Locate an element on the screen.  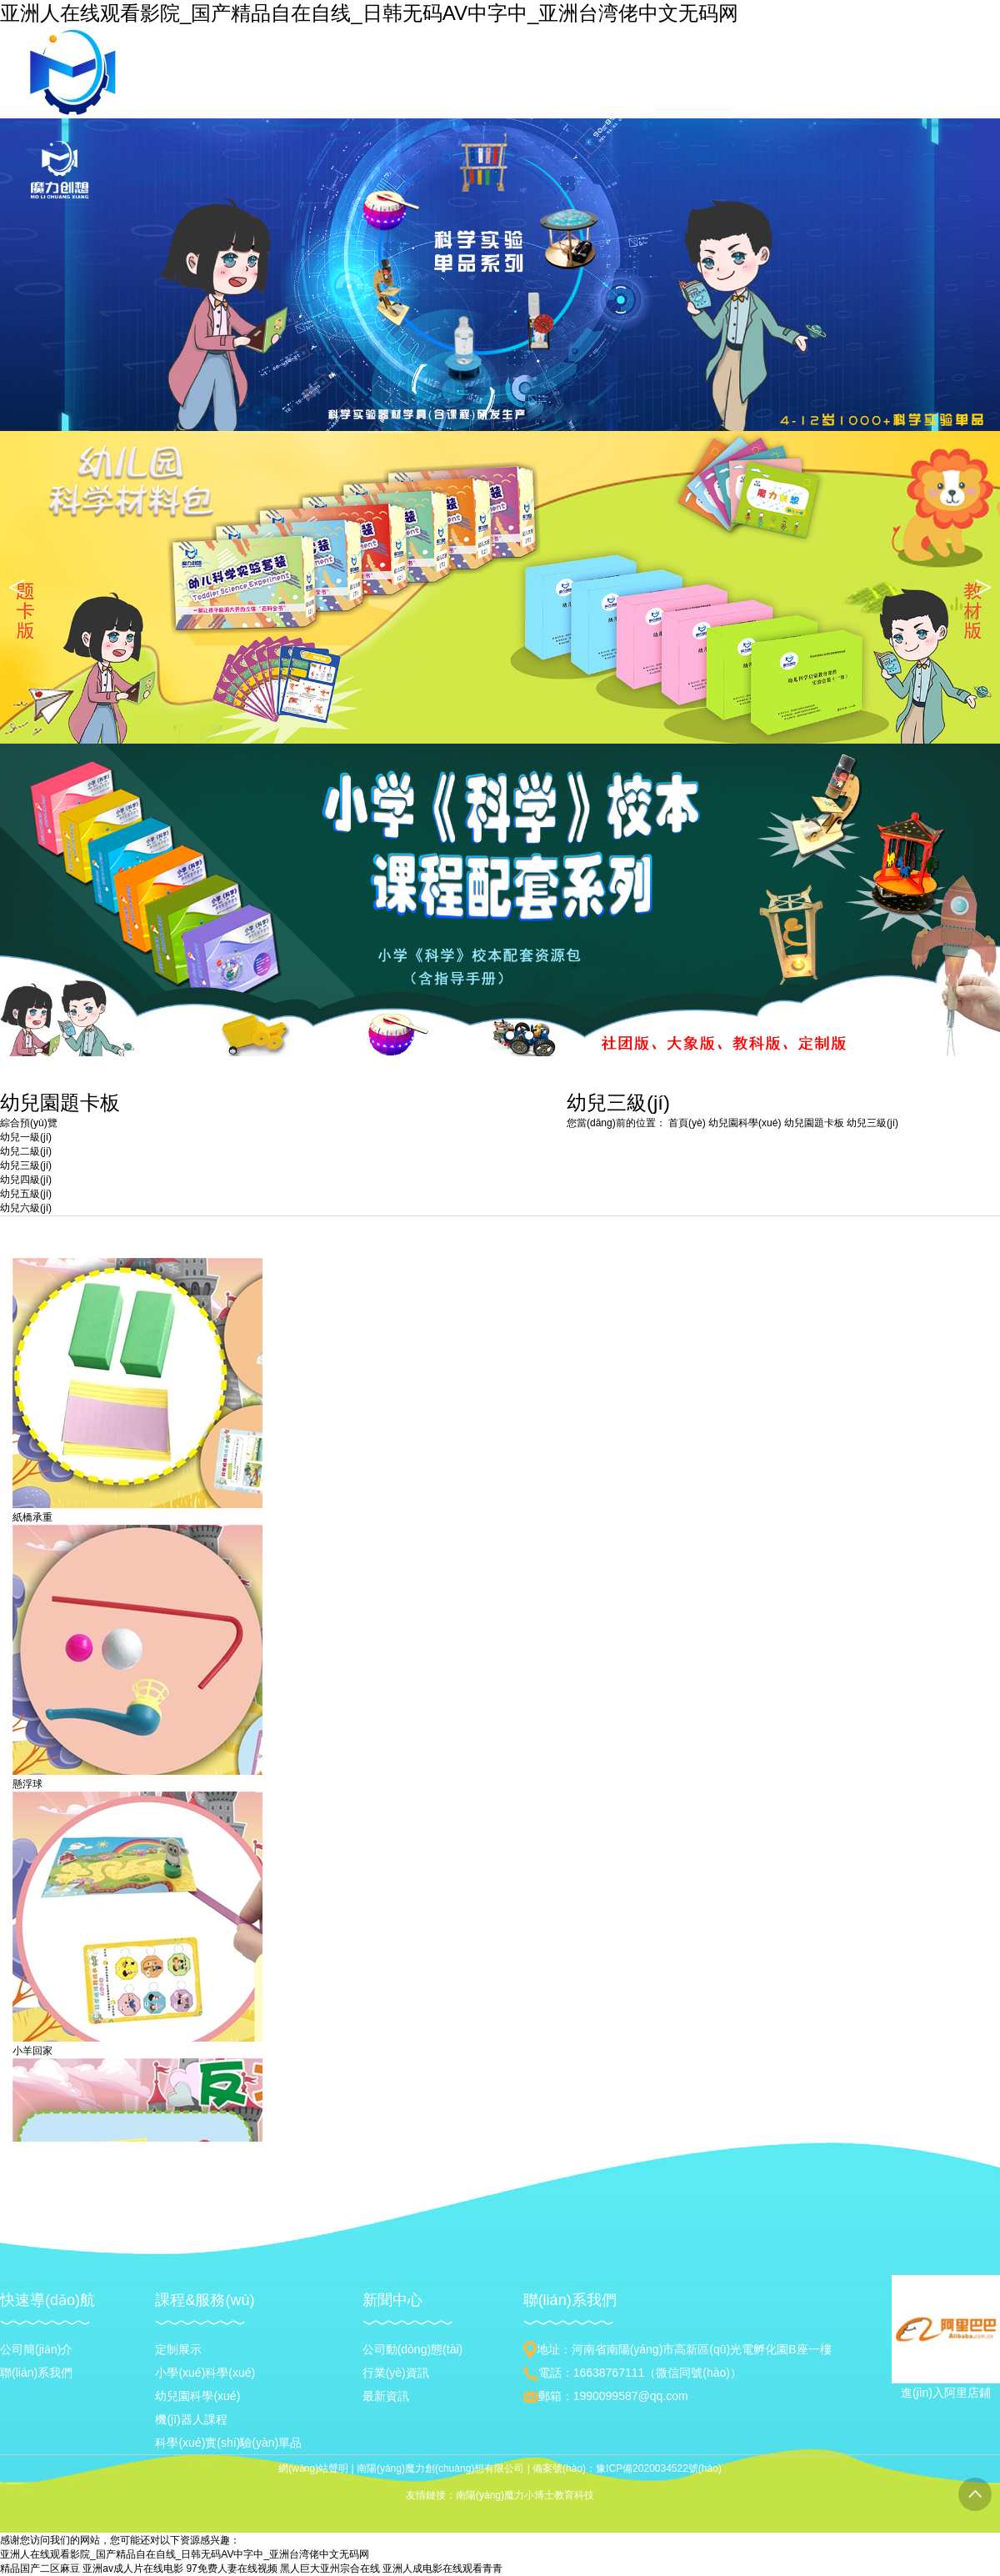
公司動(dòng)態(tài) is located at coordinates (412, 2349).